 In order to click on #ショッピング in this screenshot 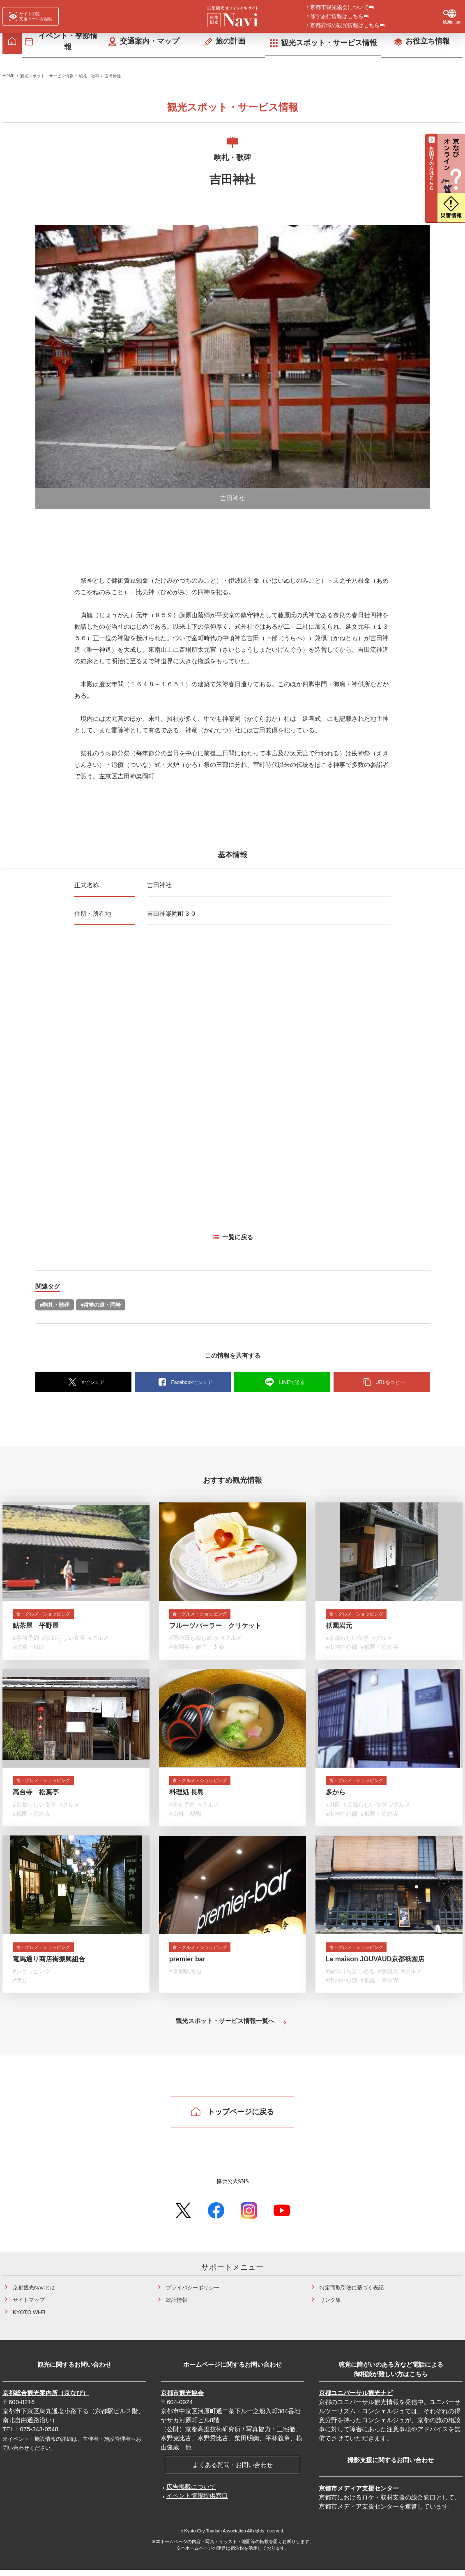, I will do `click(32, 1977)`.